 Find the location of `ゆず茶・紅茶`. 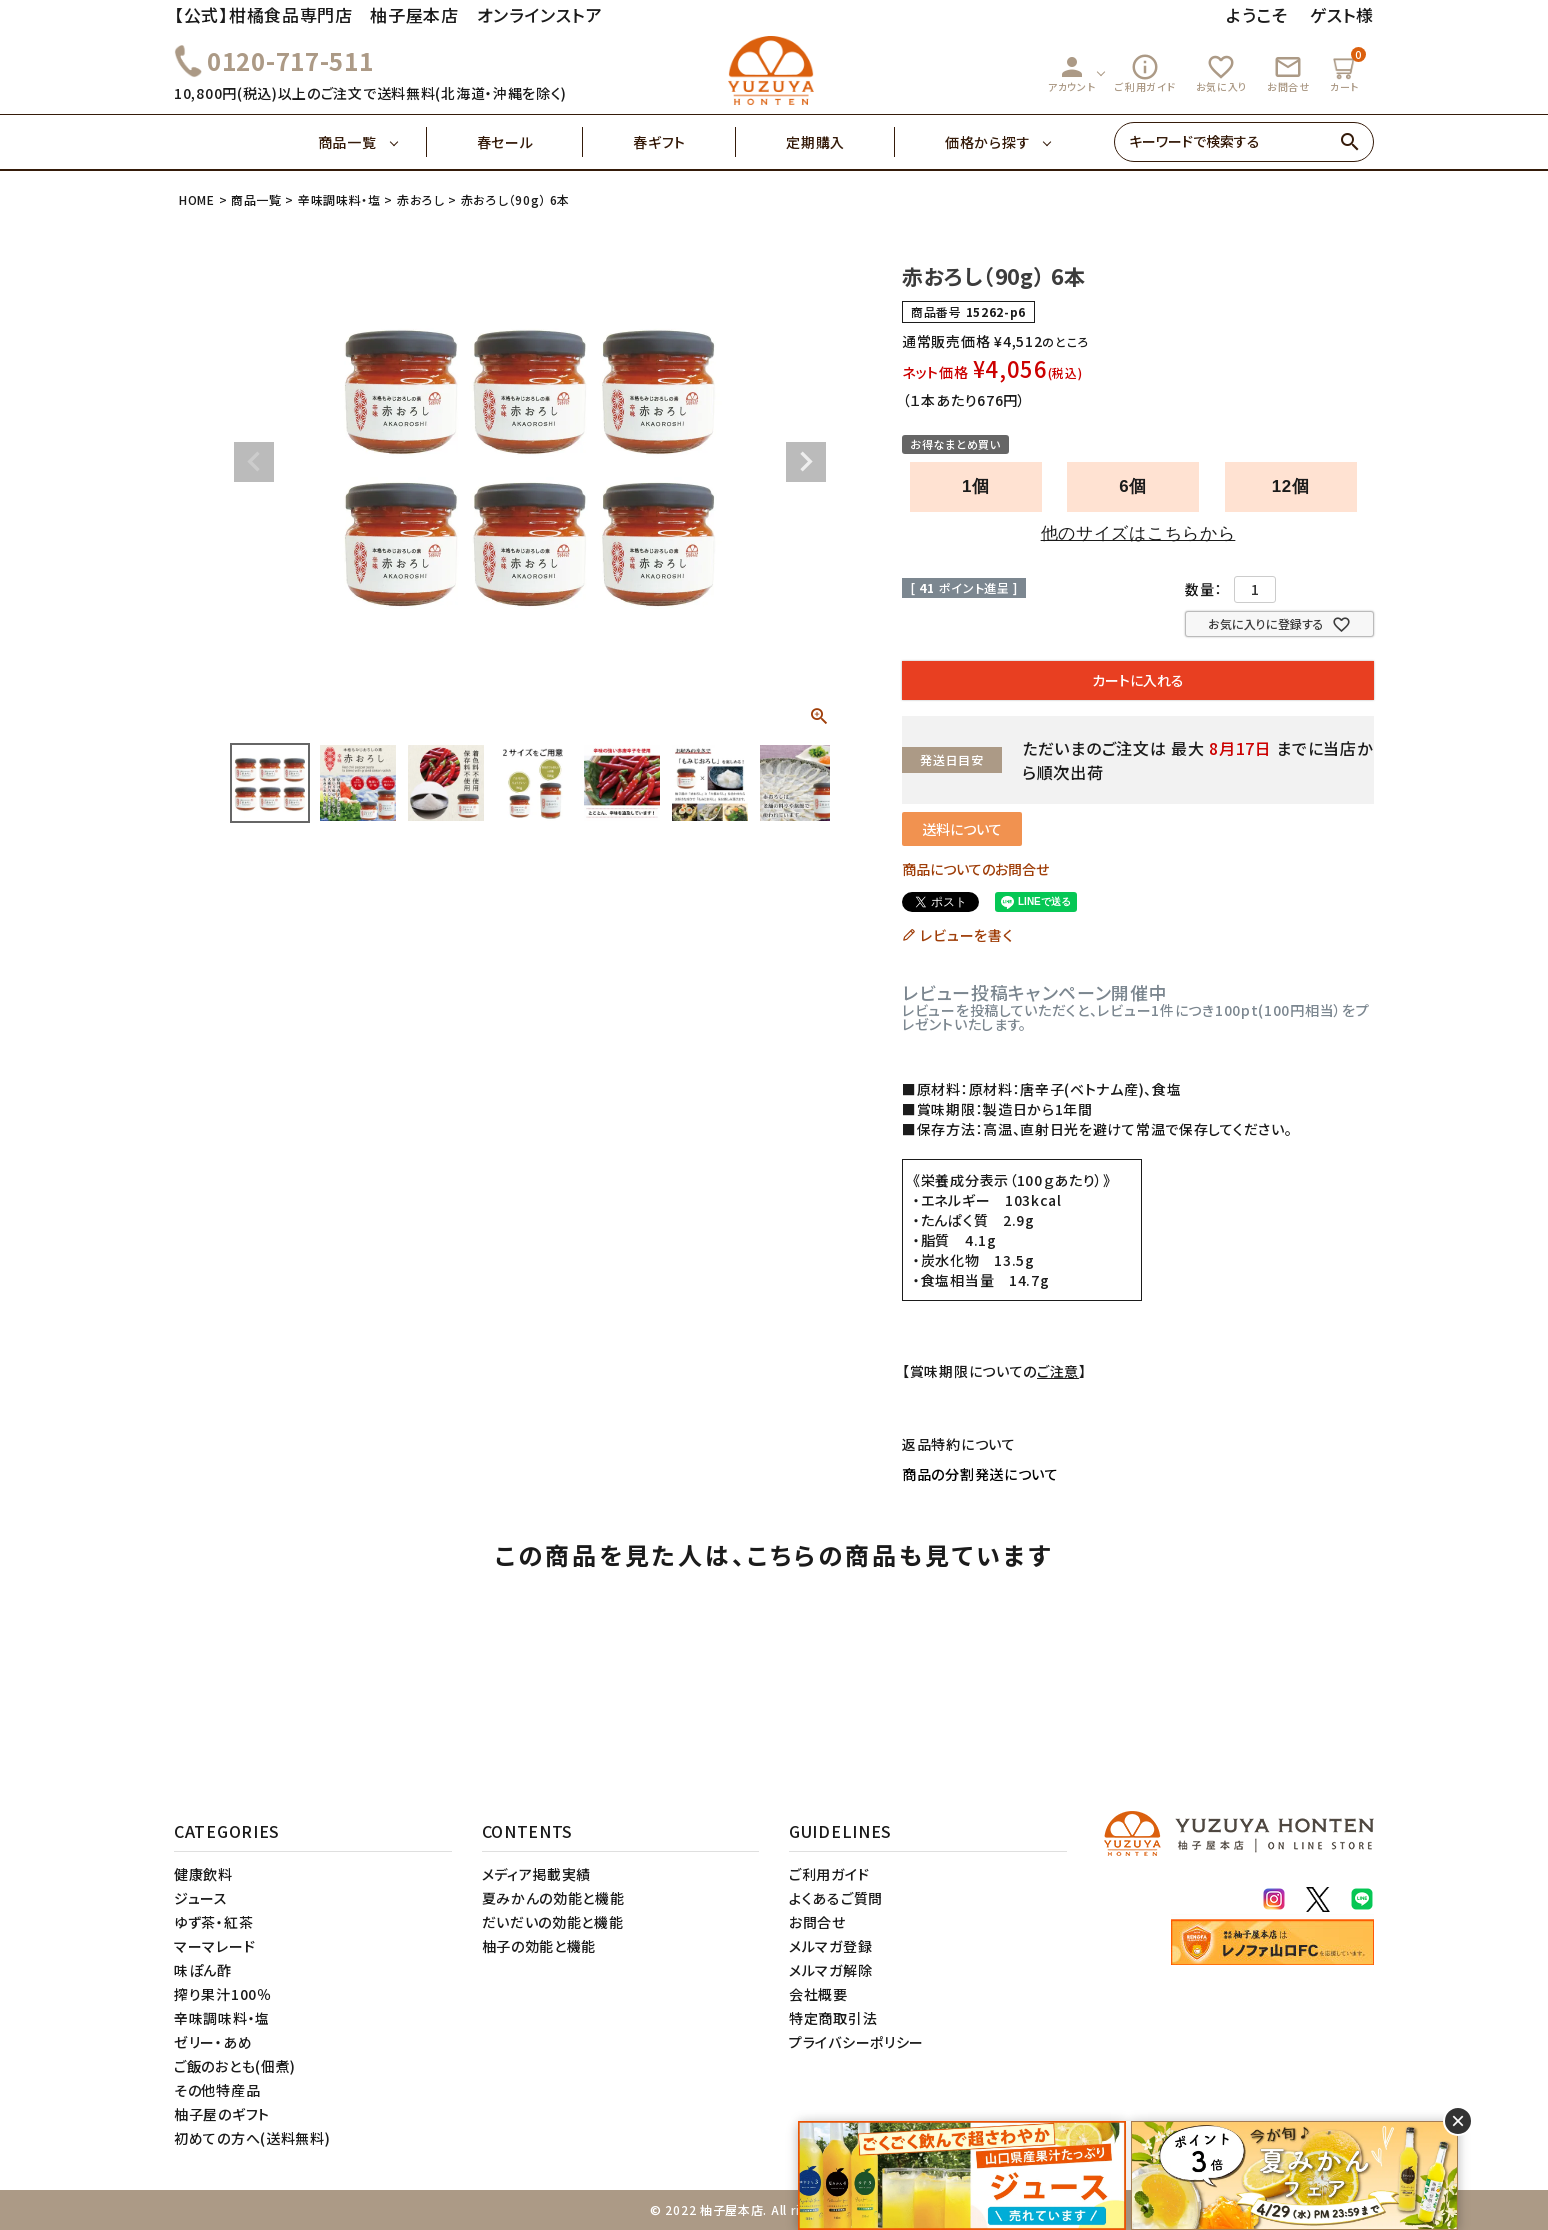

ゆず茶・紅茶 is located at coordinates (213, 1922).